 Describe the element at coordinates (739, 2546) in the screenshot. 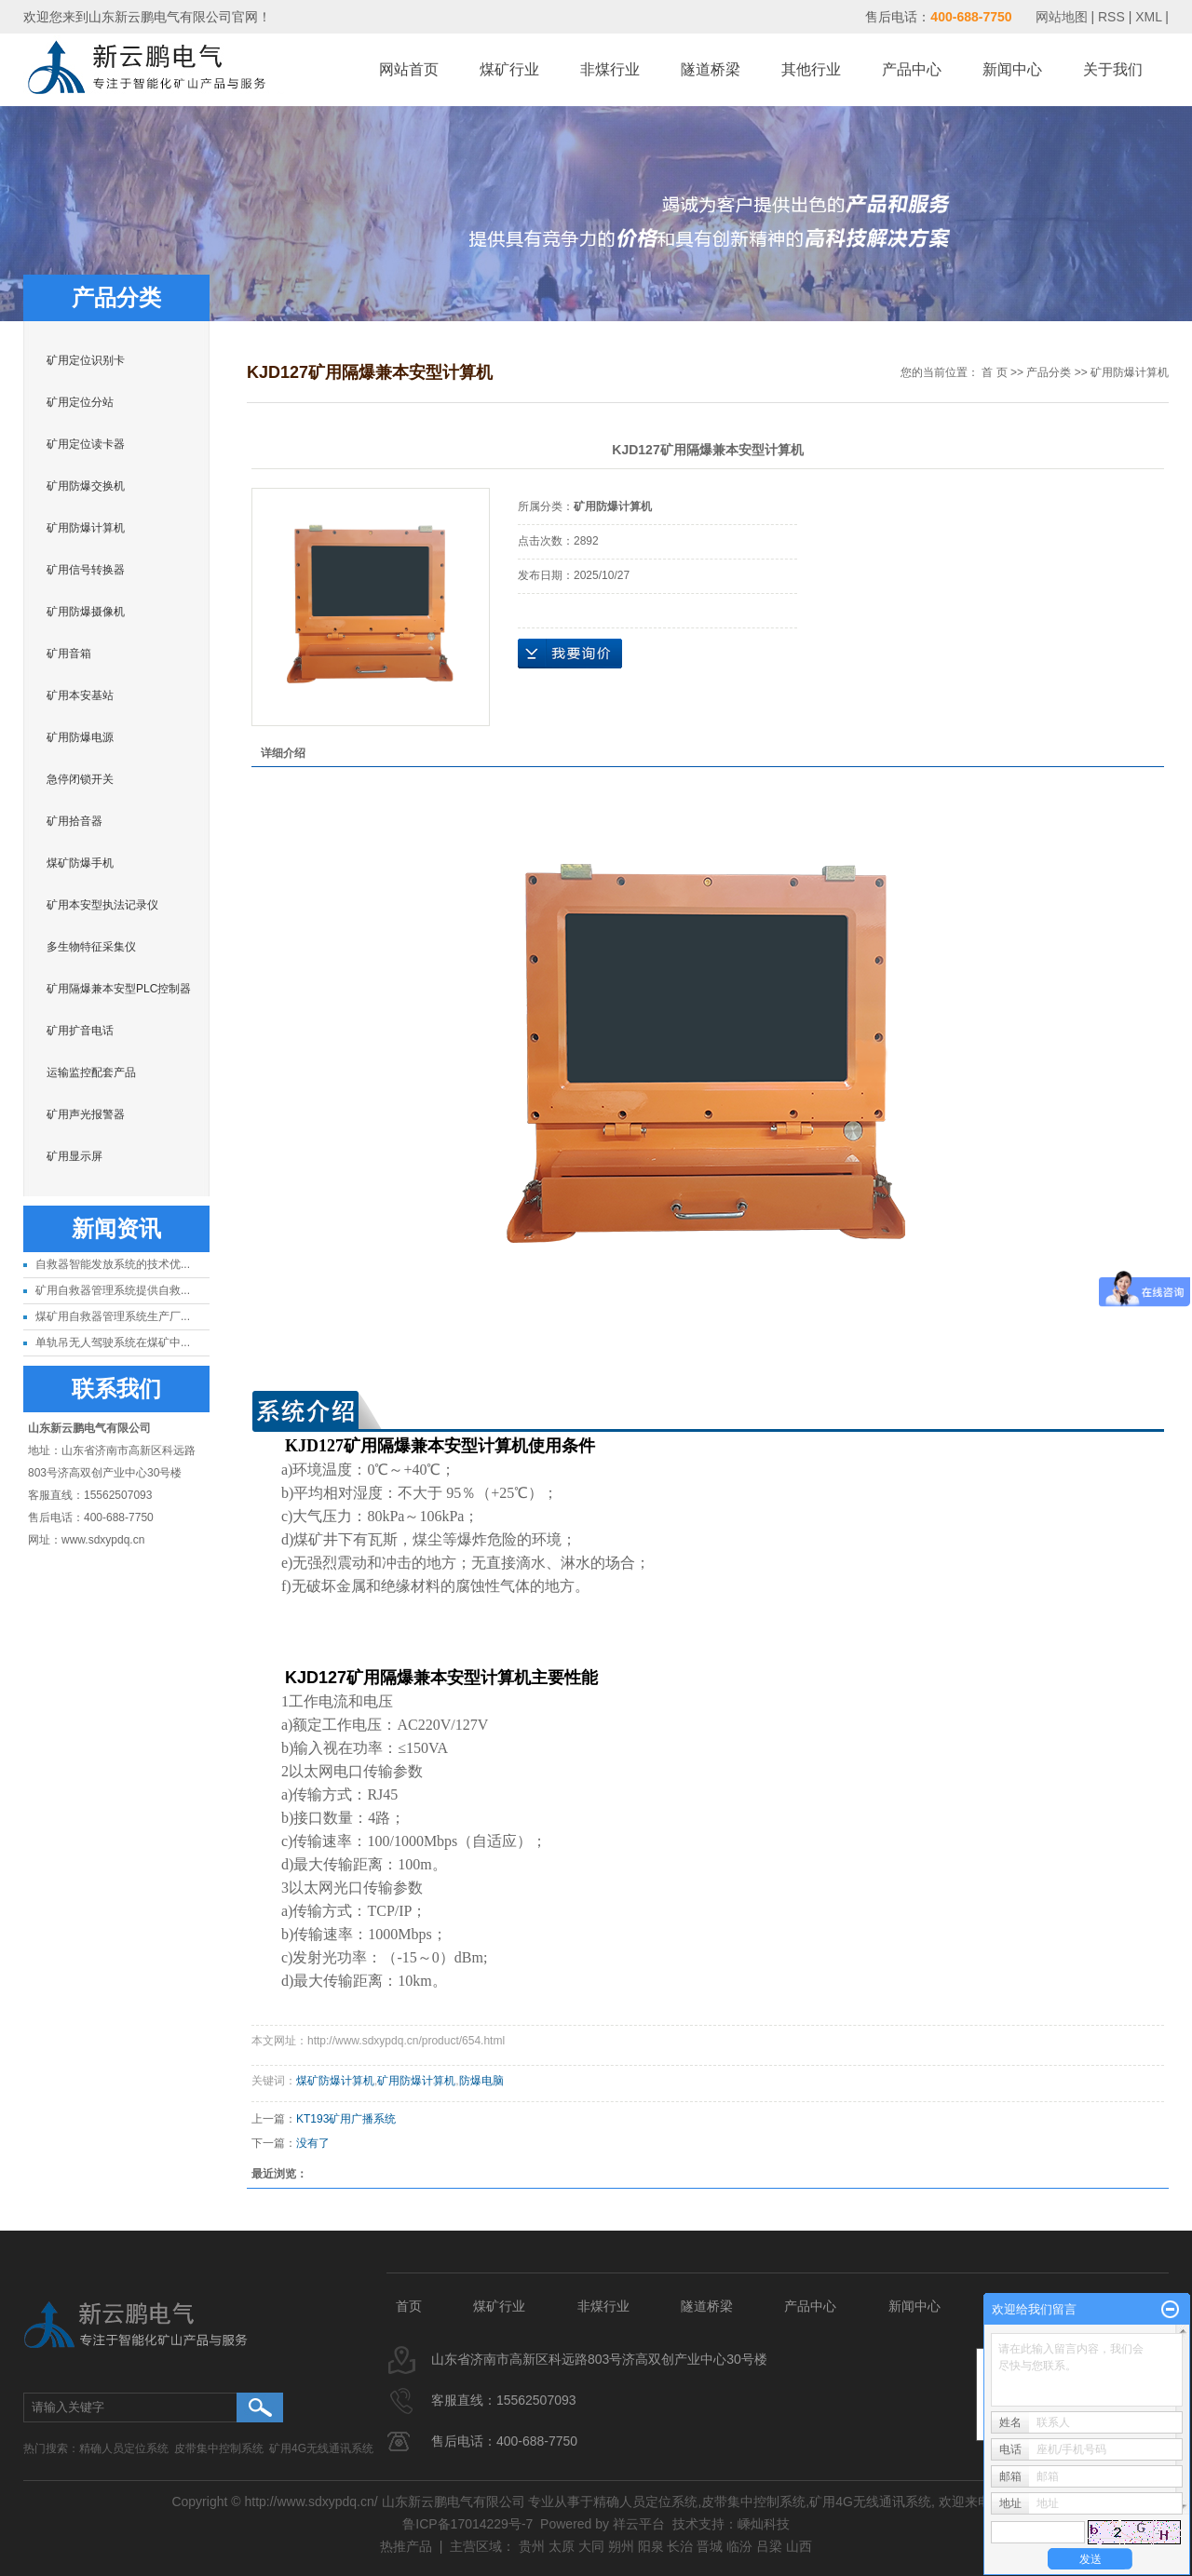

I see `临汾` at that location.